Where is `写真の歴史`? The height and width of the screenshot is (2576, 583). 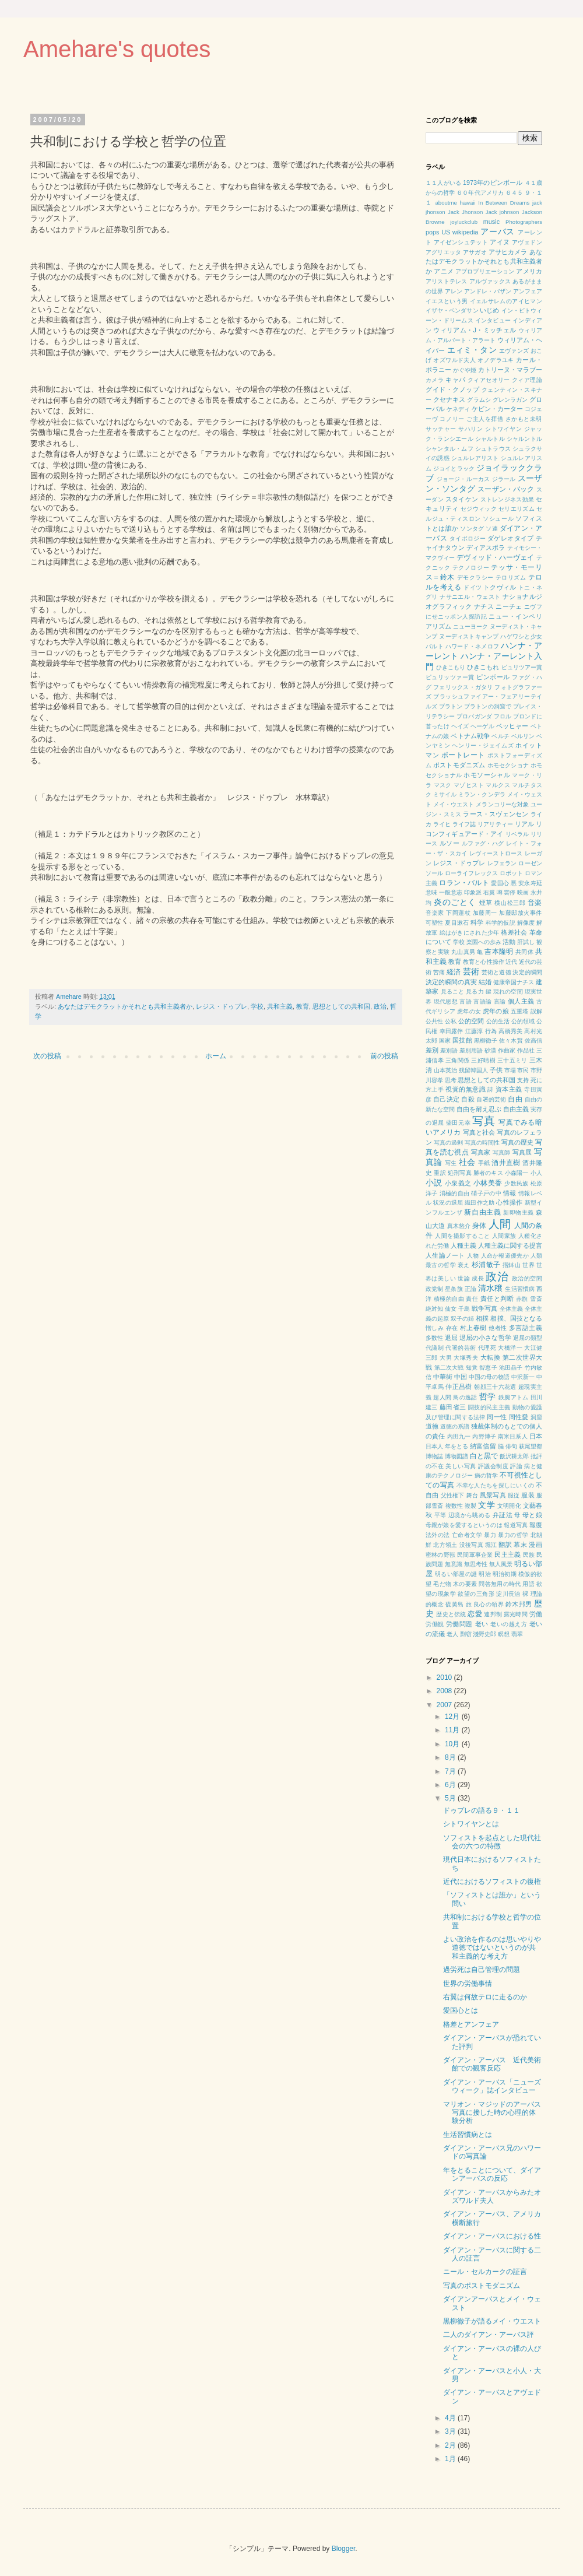
写真の歴史 is located at coordinates (517, 1142).